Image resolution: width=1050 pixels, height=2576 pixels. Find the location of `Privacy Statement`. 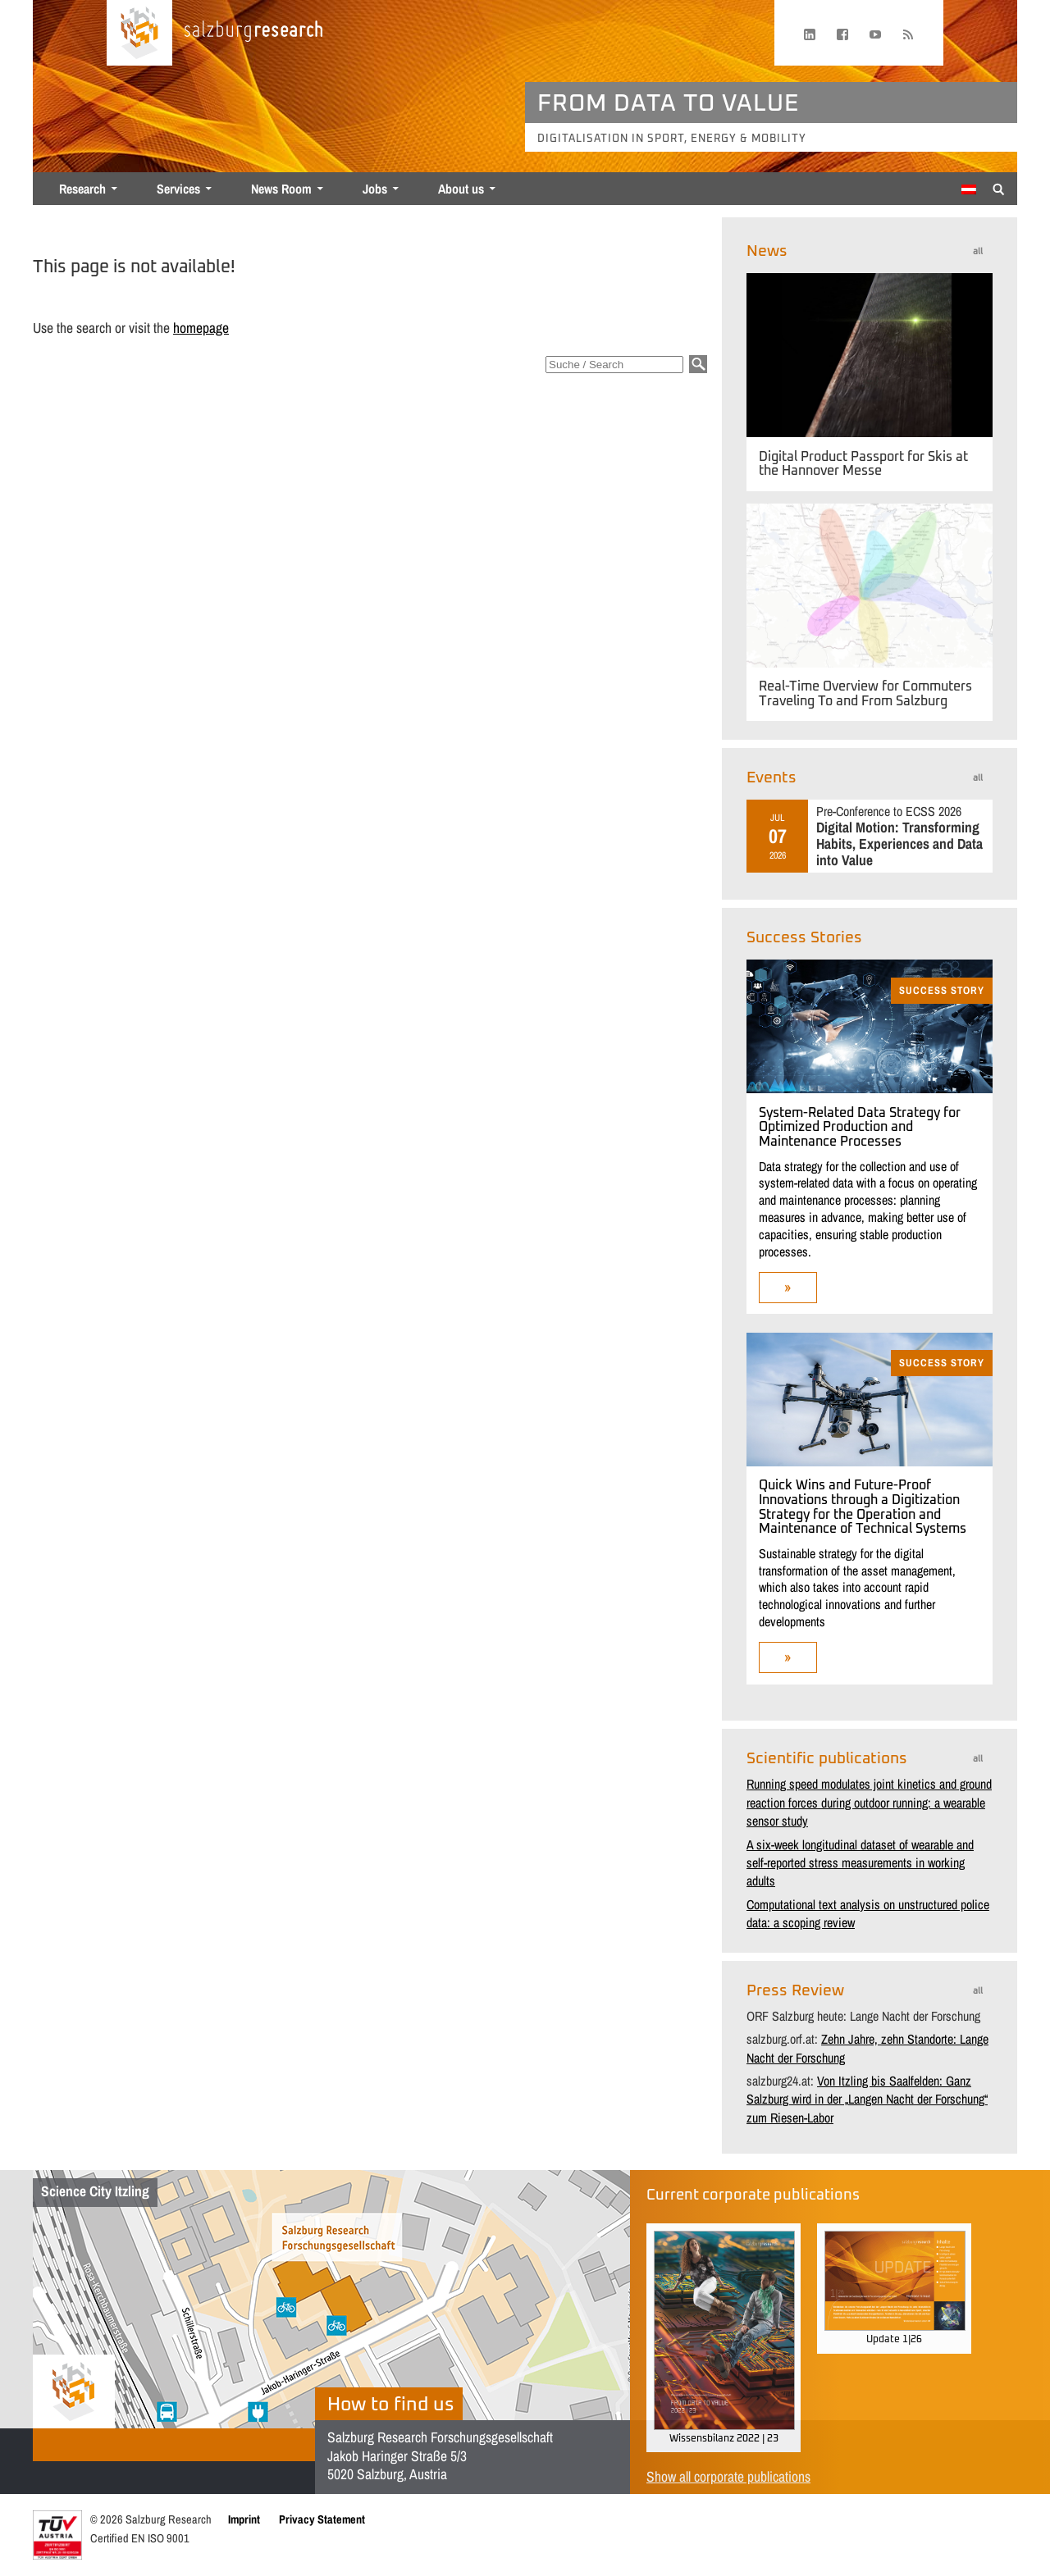

Privacy Statement is located at coordinates (322, 2519).